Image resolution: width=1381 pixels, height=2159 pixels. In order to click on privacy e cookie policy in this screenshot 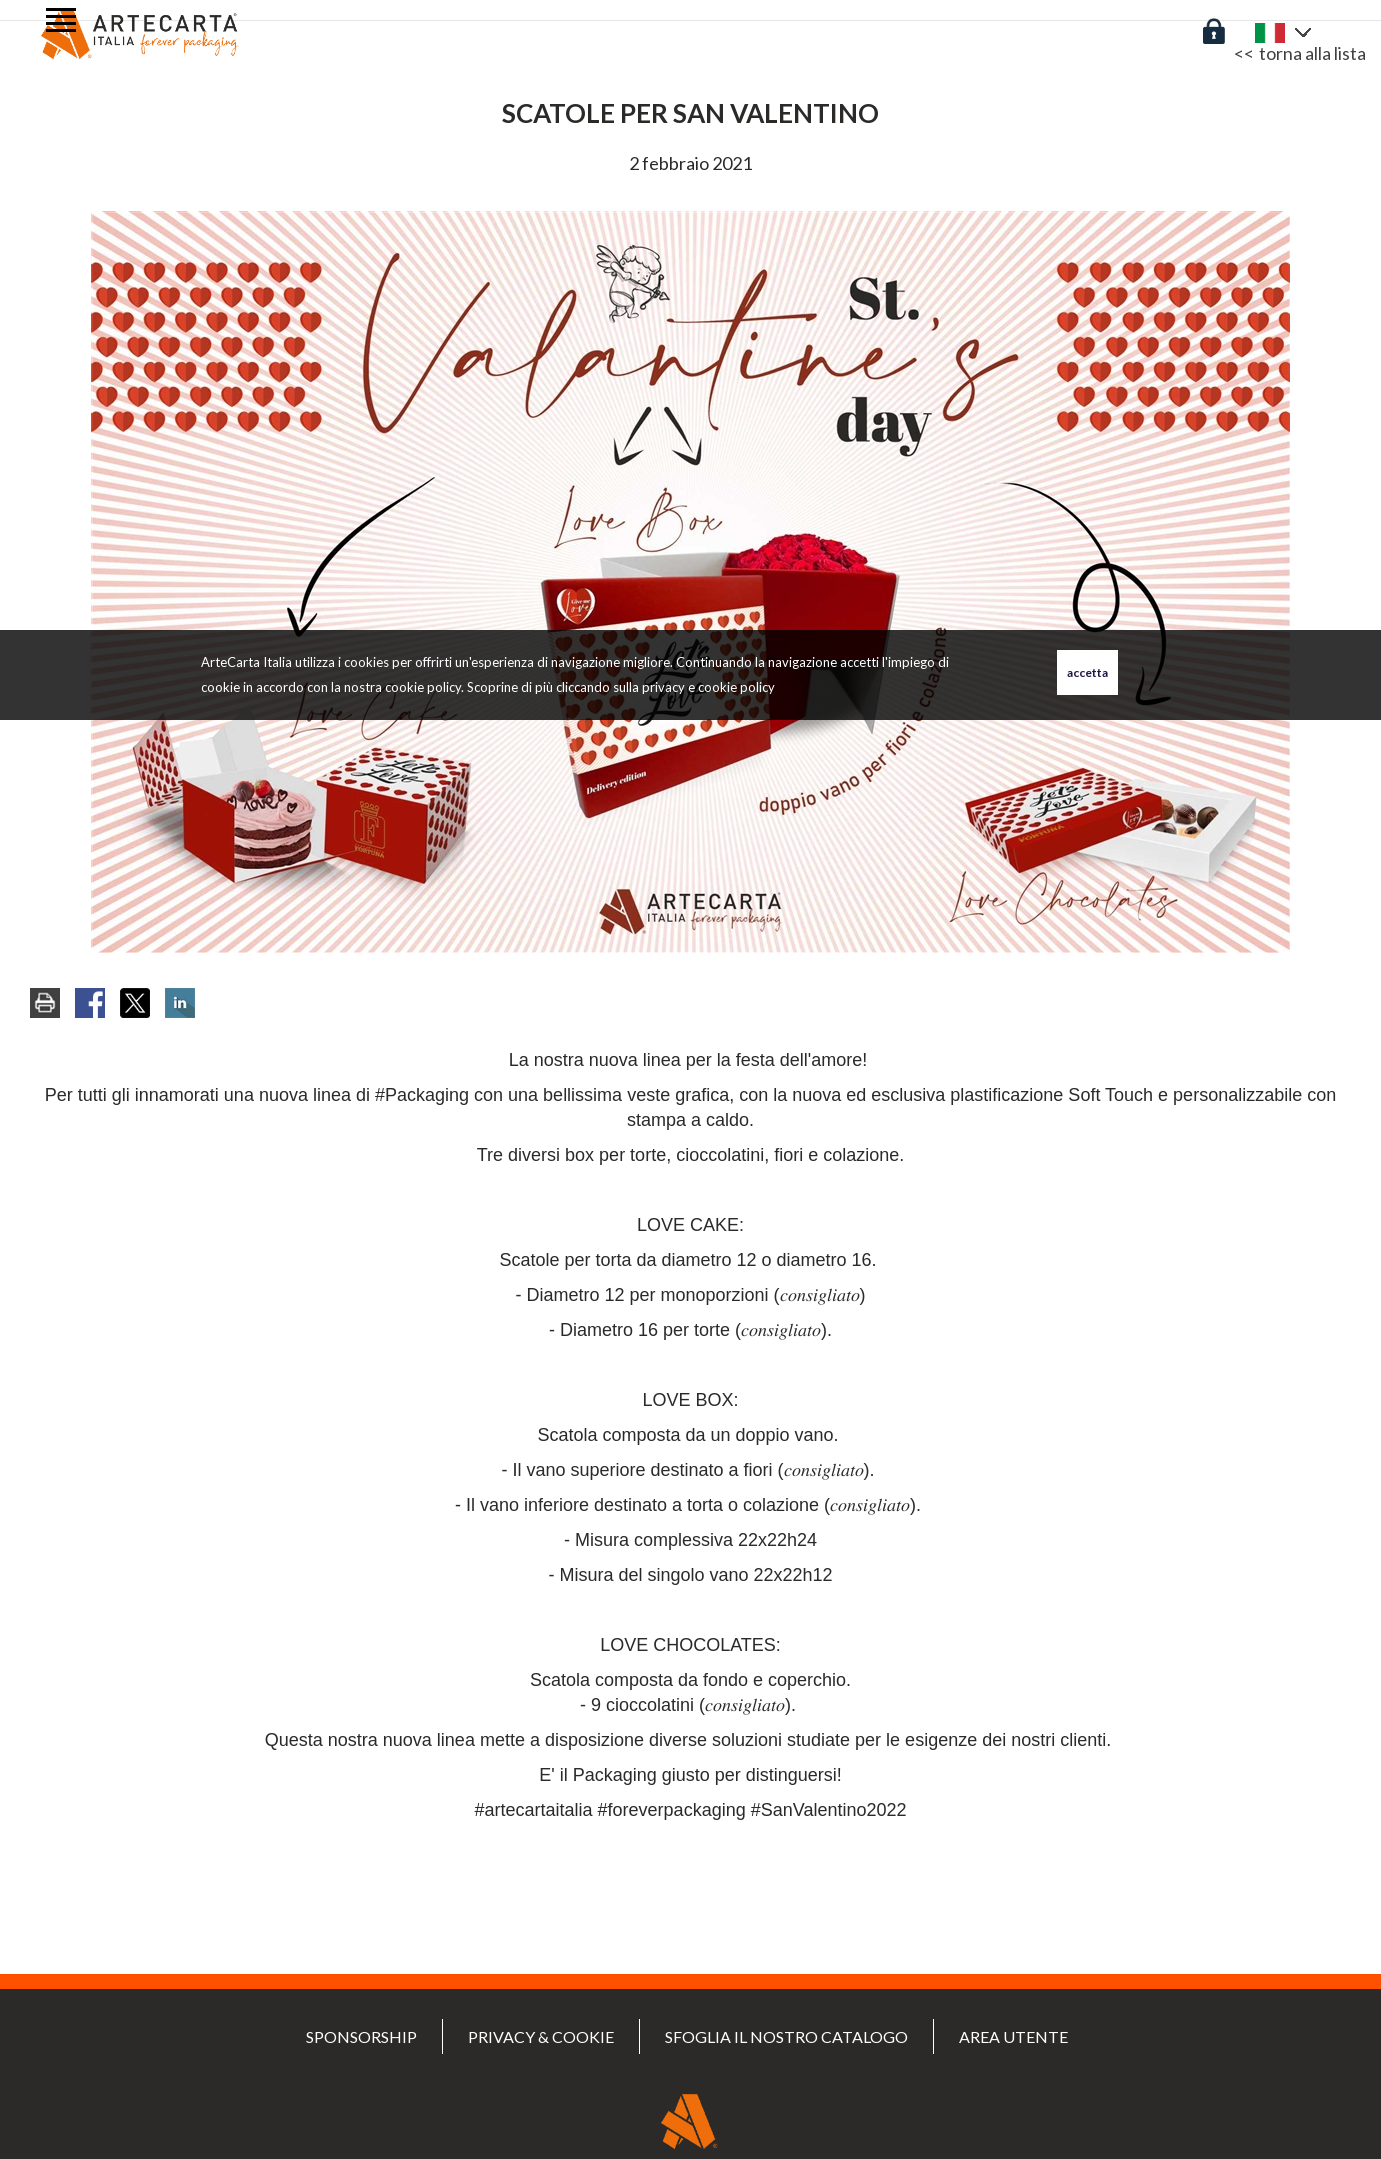, I will do `click(708, 687)`.